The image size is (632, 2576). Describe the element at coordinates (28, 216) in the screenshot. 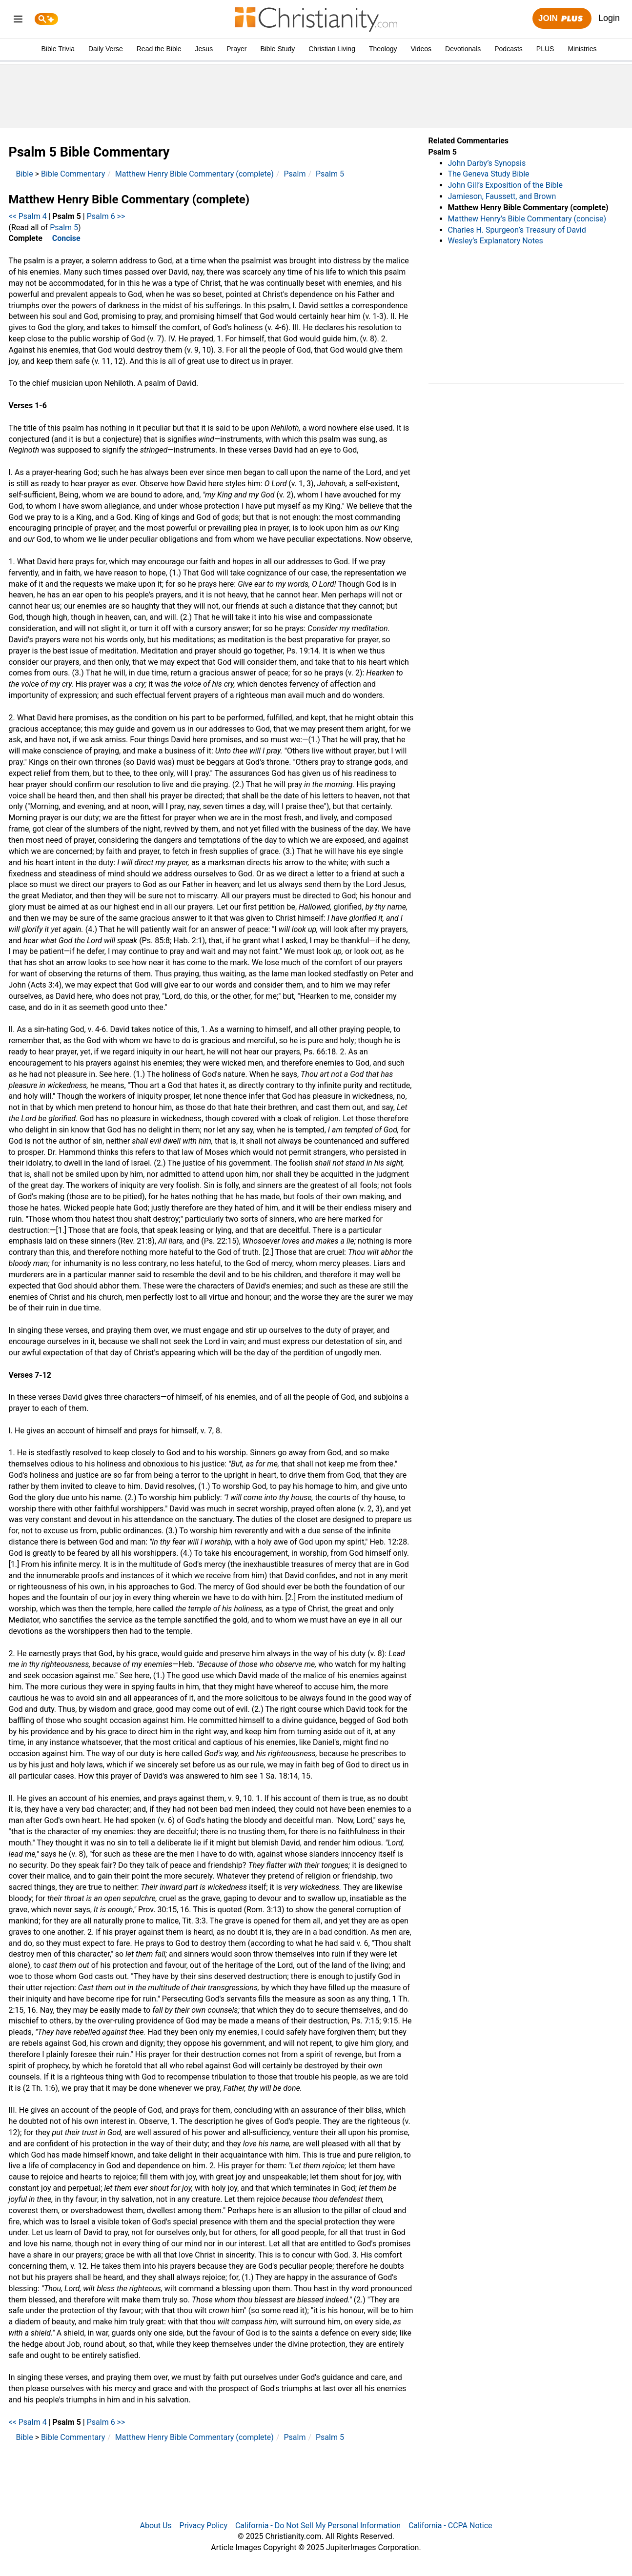

I see `<< Psalm 4` at that location.